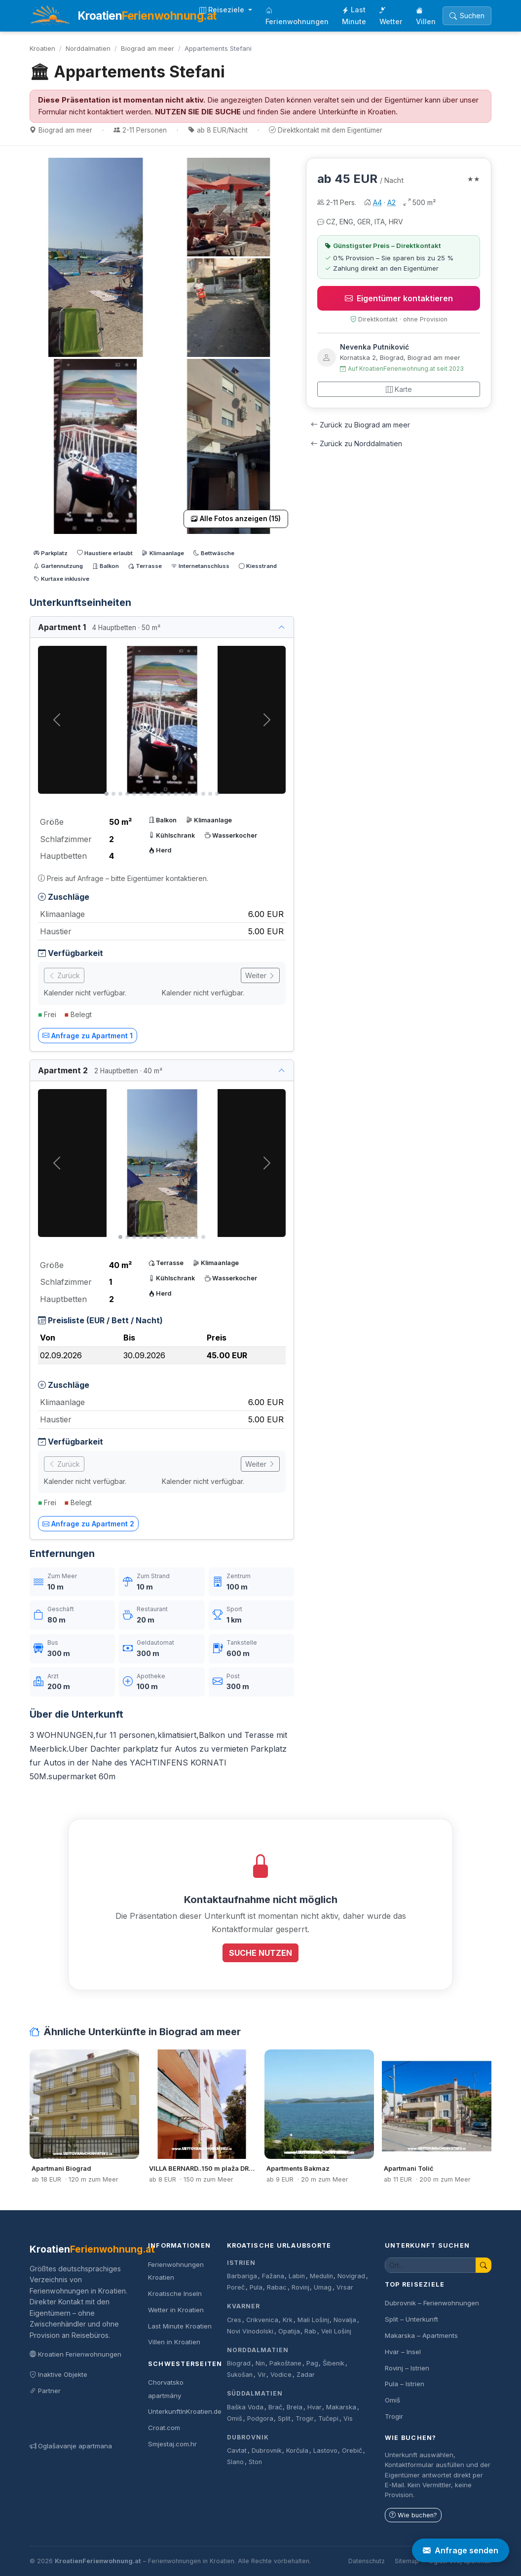 The image size is (521, 2576). What do you see at coordinates (284, 2418) in the screenshot?
I see `Split` at bounding box center [284, 2418].